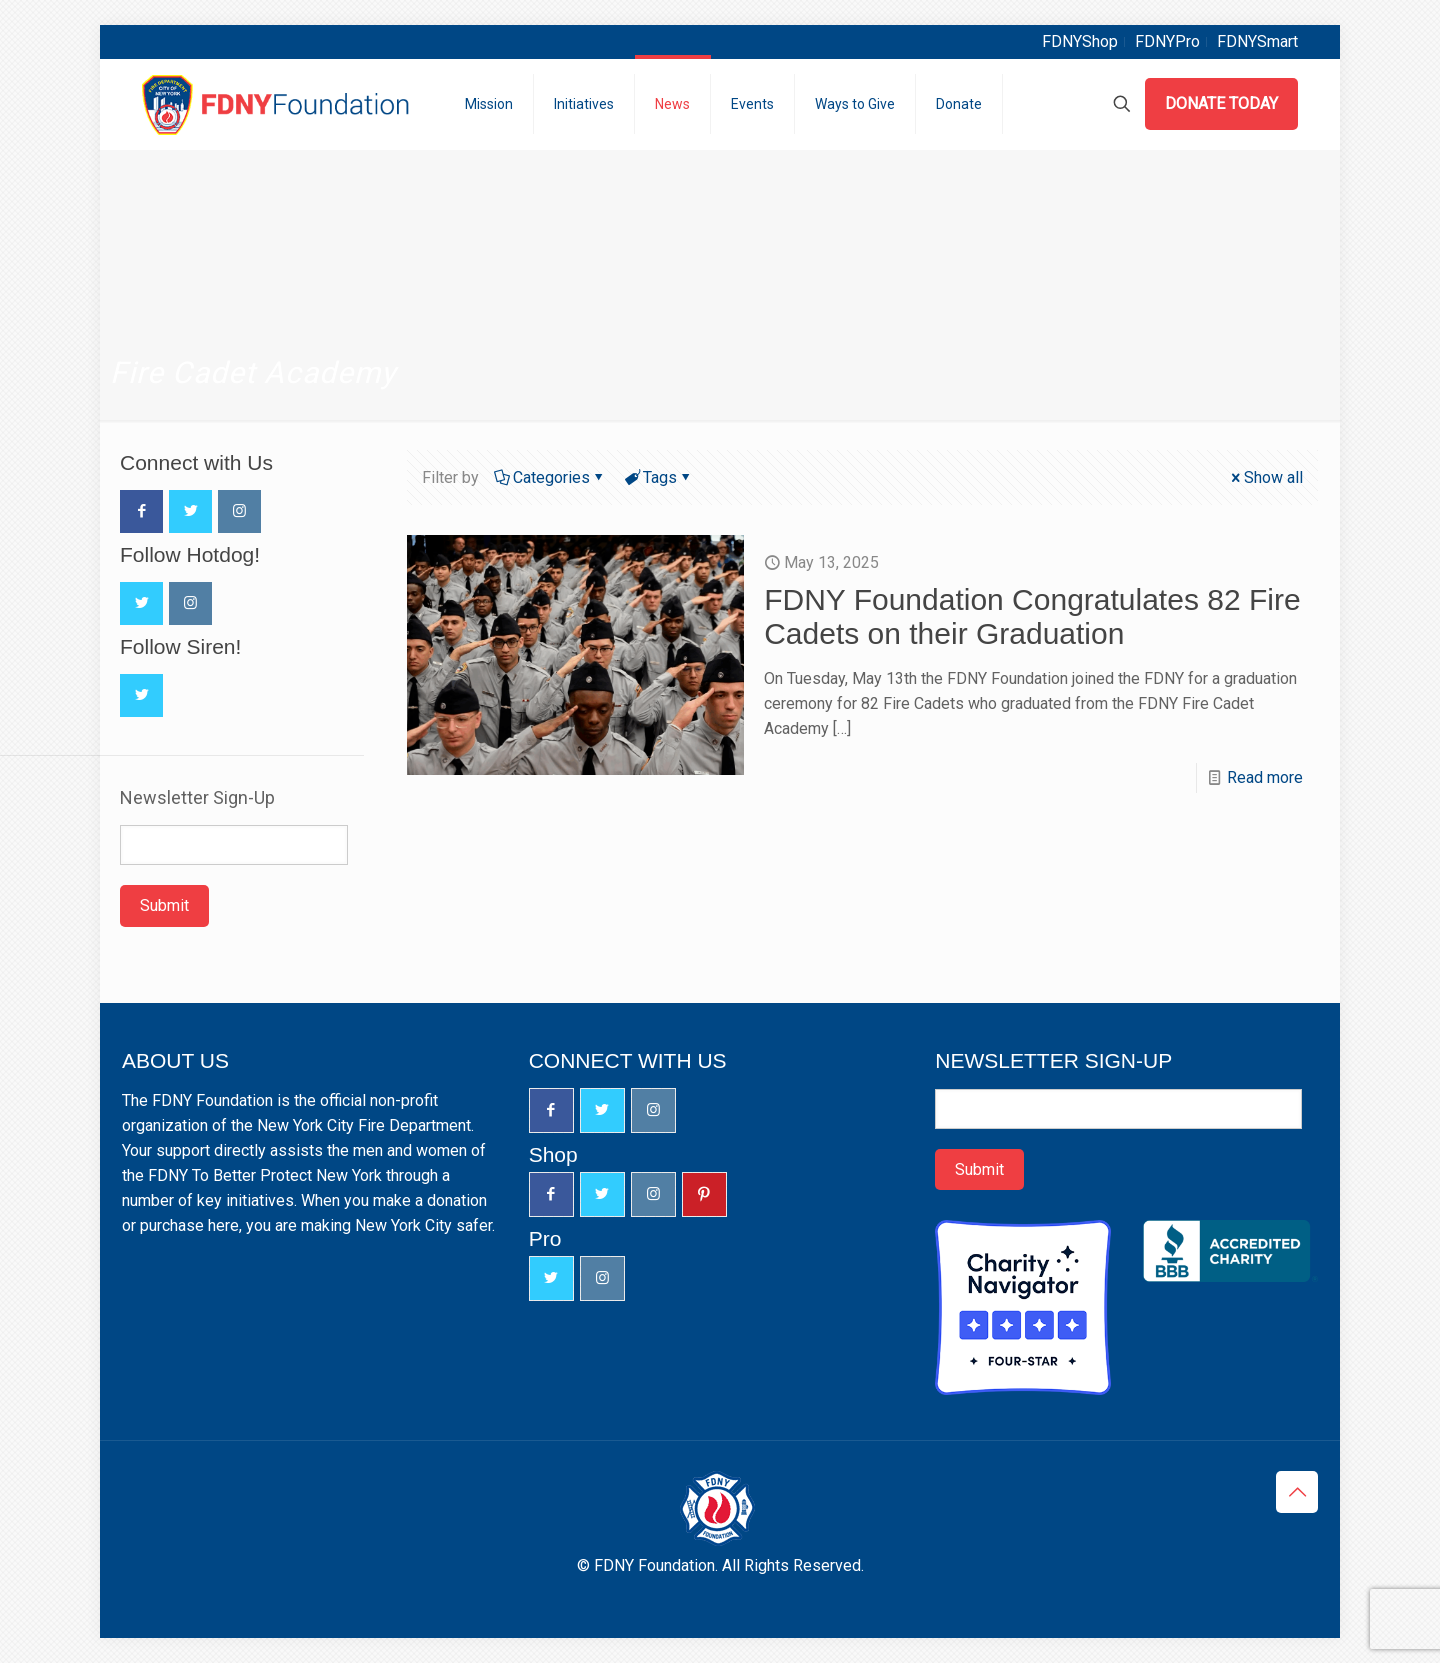 The height and width of the screenshot is (1663, 1440). What do you see at coordinates (1080, 41) in the screenshot?
I see `FDNYShop` at bounding box center [1080, 41].